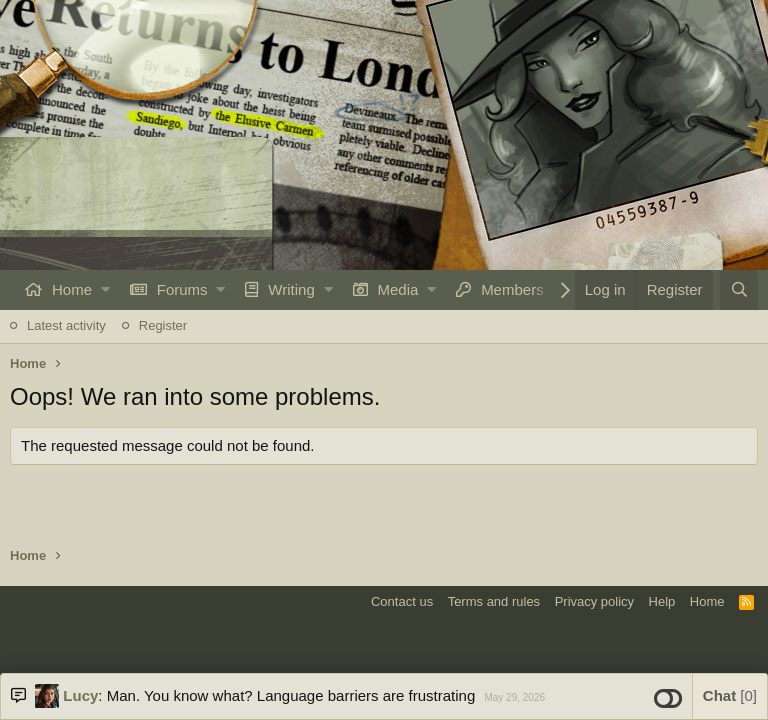 The width and height of the screenshot is (768, 720). What do you see at coordinates (594, 601) in the screenshot?
I see `Privacy policy` at bounding box center [594, 601].